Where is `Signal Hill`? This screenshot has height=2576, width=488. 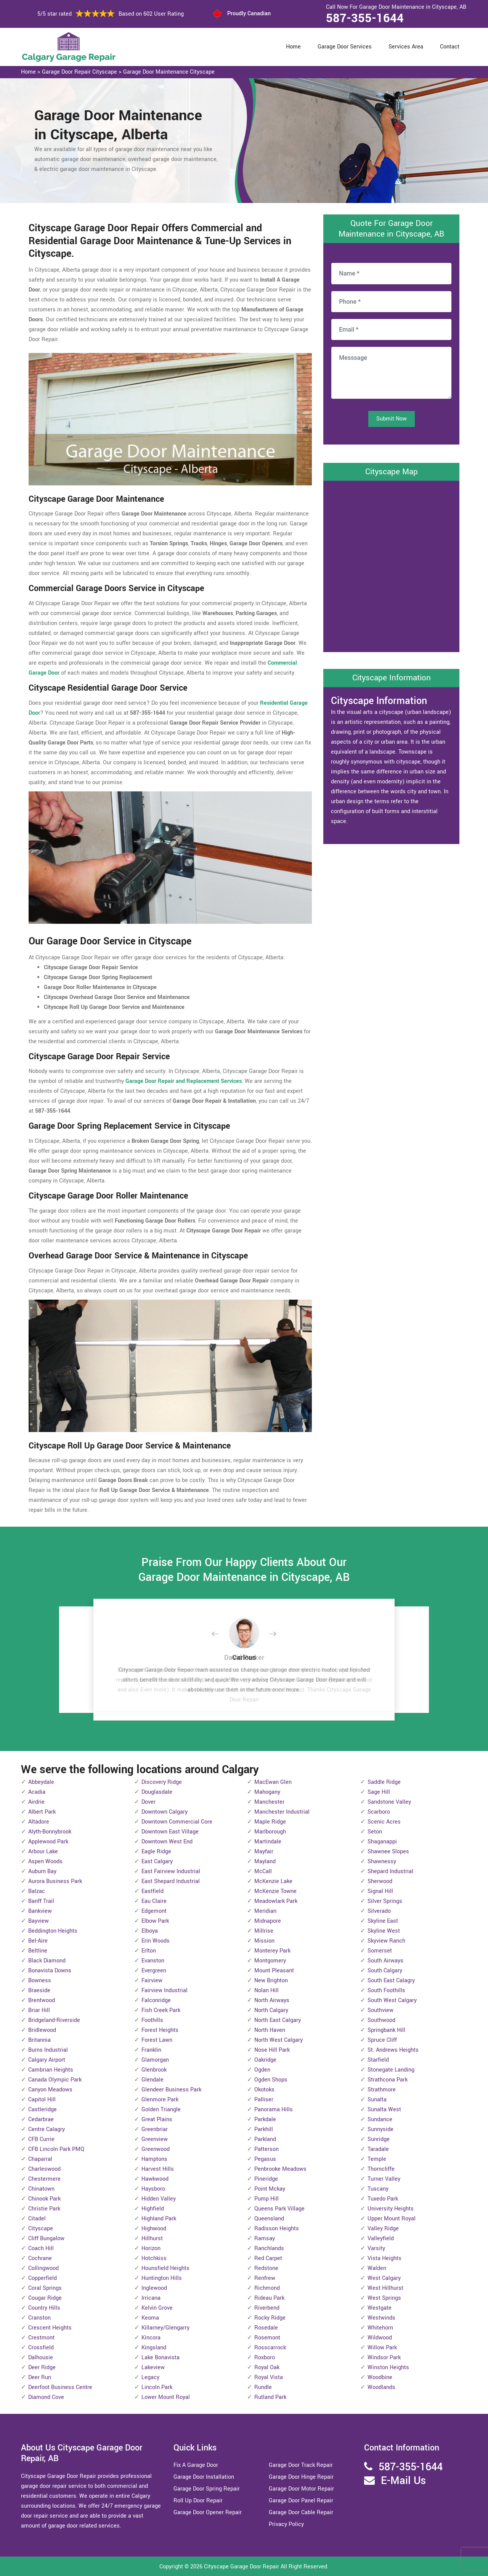
Signal Hill is located at coordinates (380, 1891).